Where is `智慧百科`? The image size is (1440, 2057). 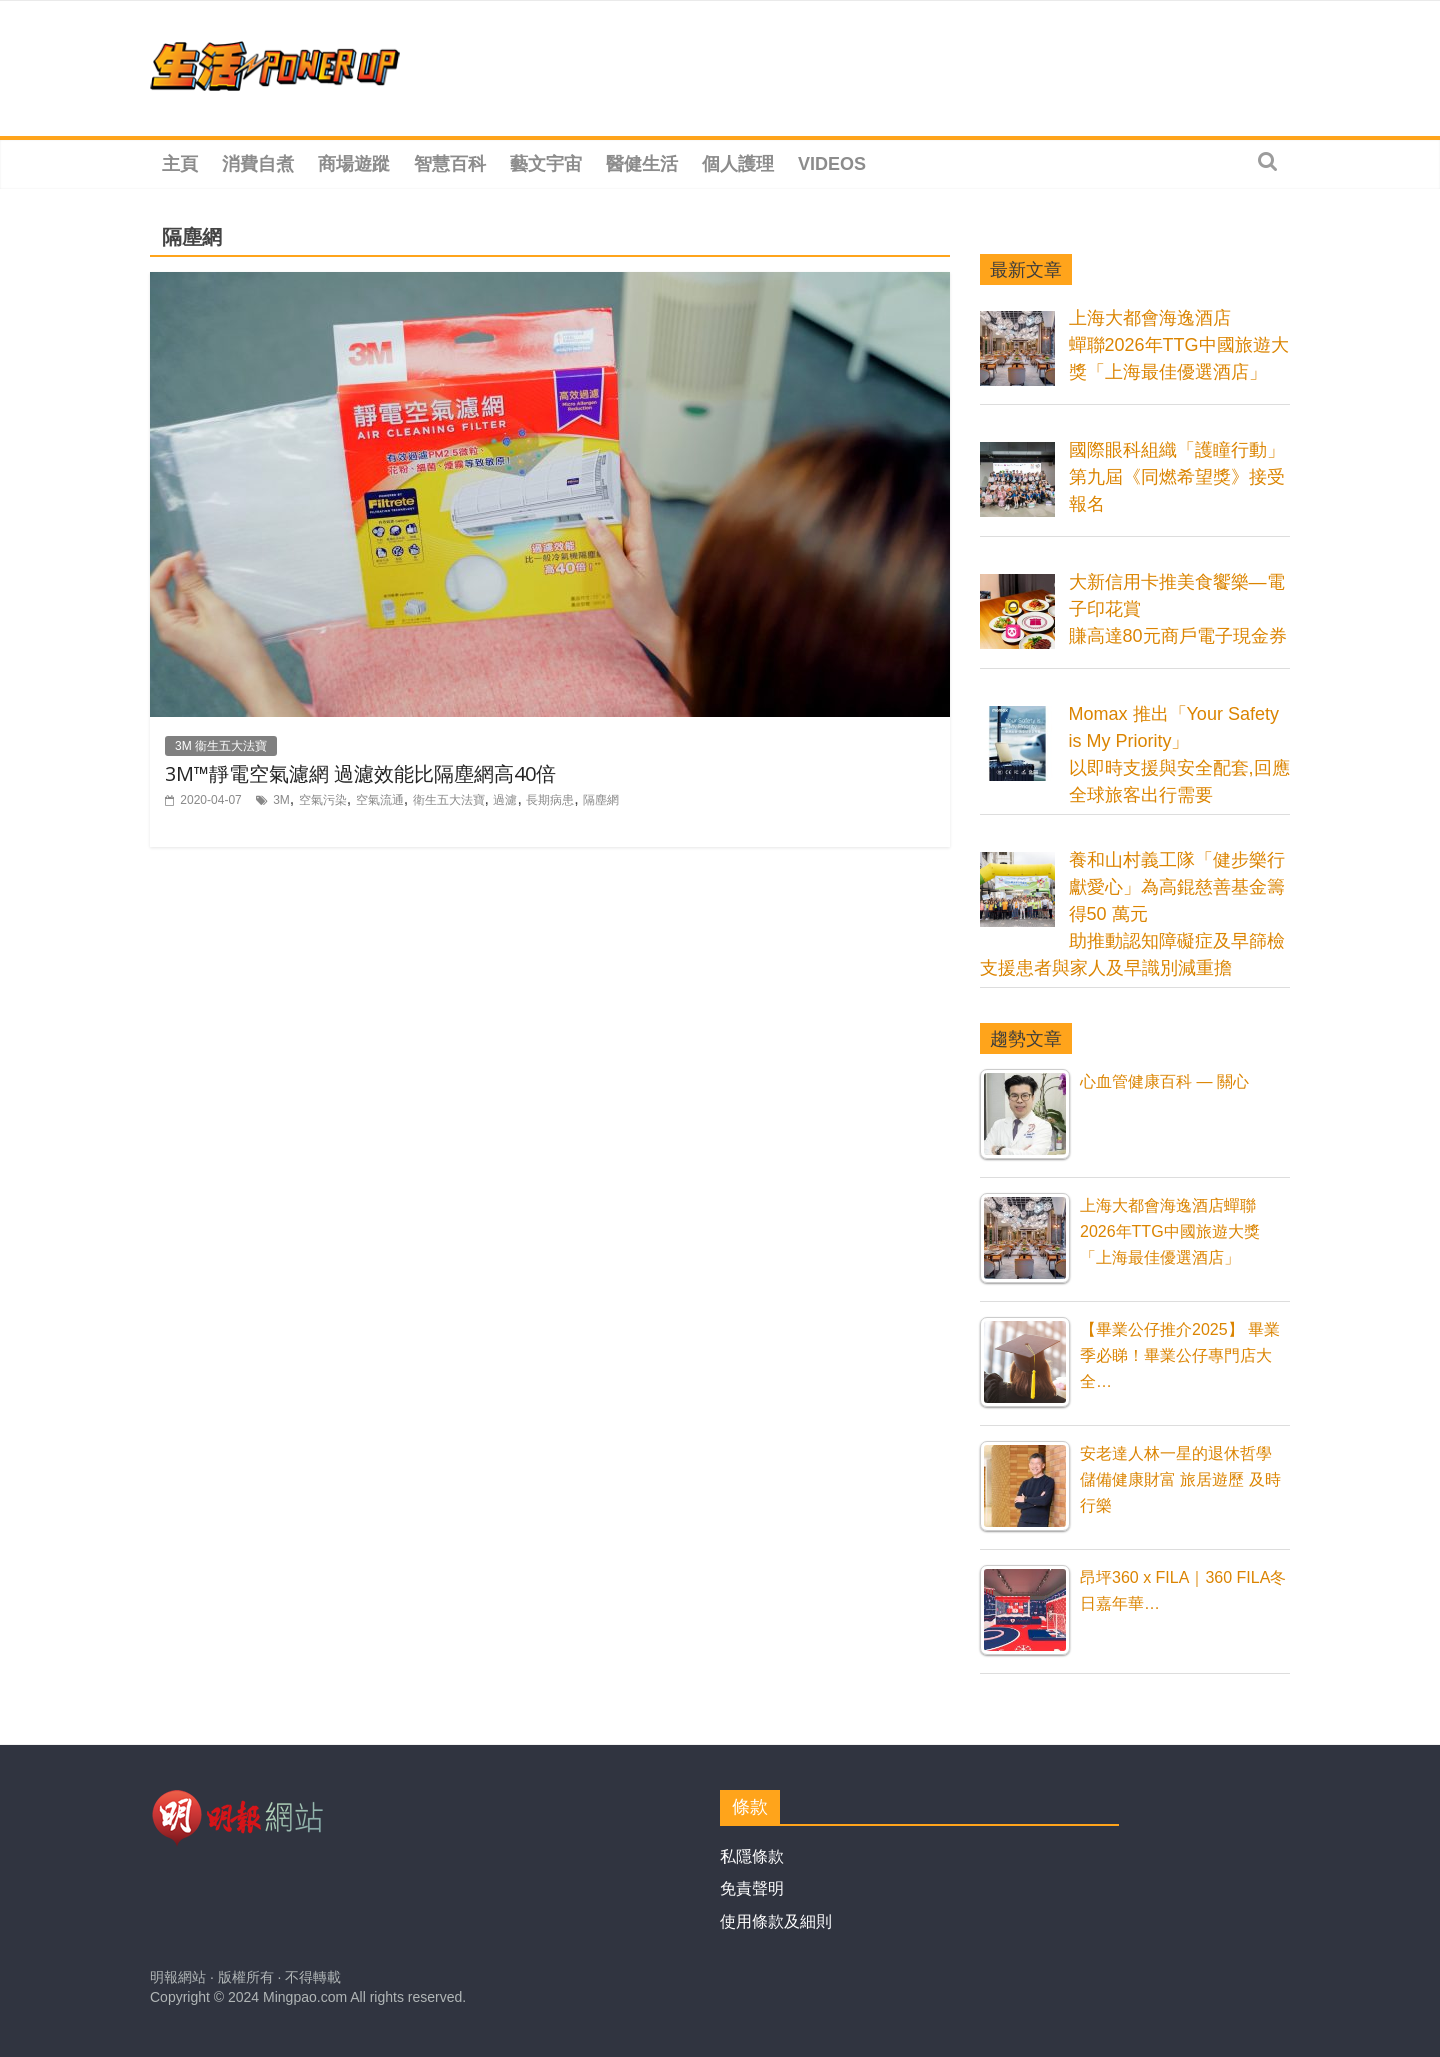 智慧百科 is located at coordinates (450, 164).